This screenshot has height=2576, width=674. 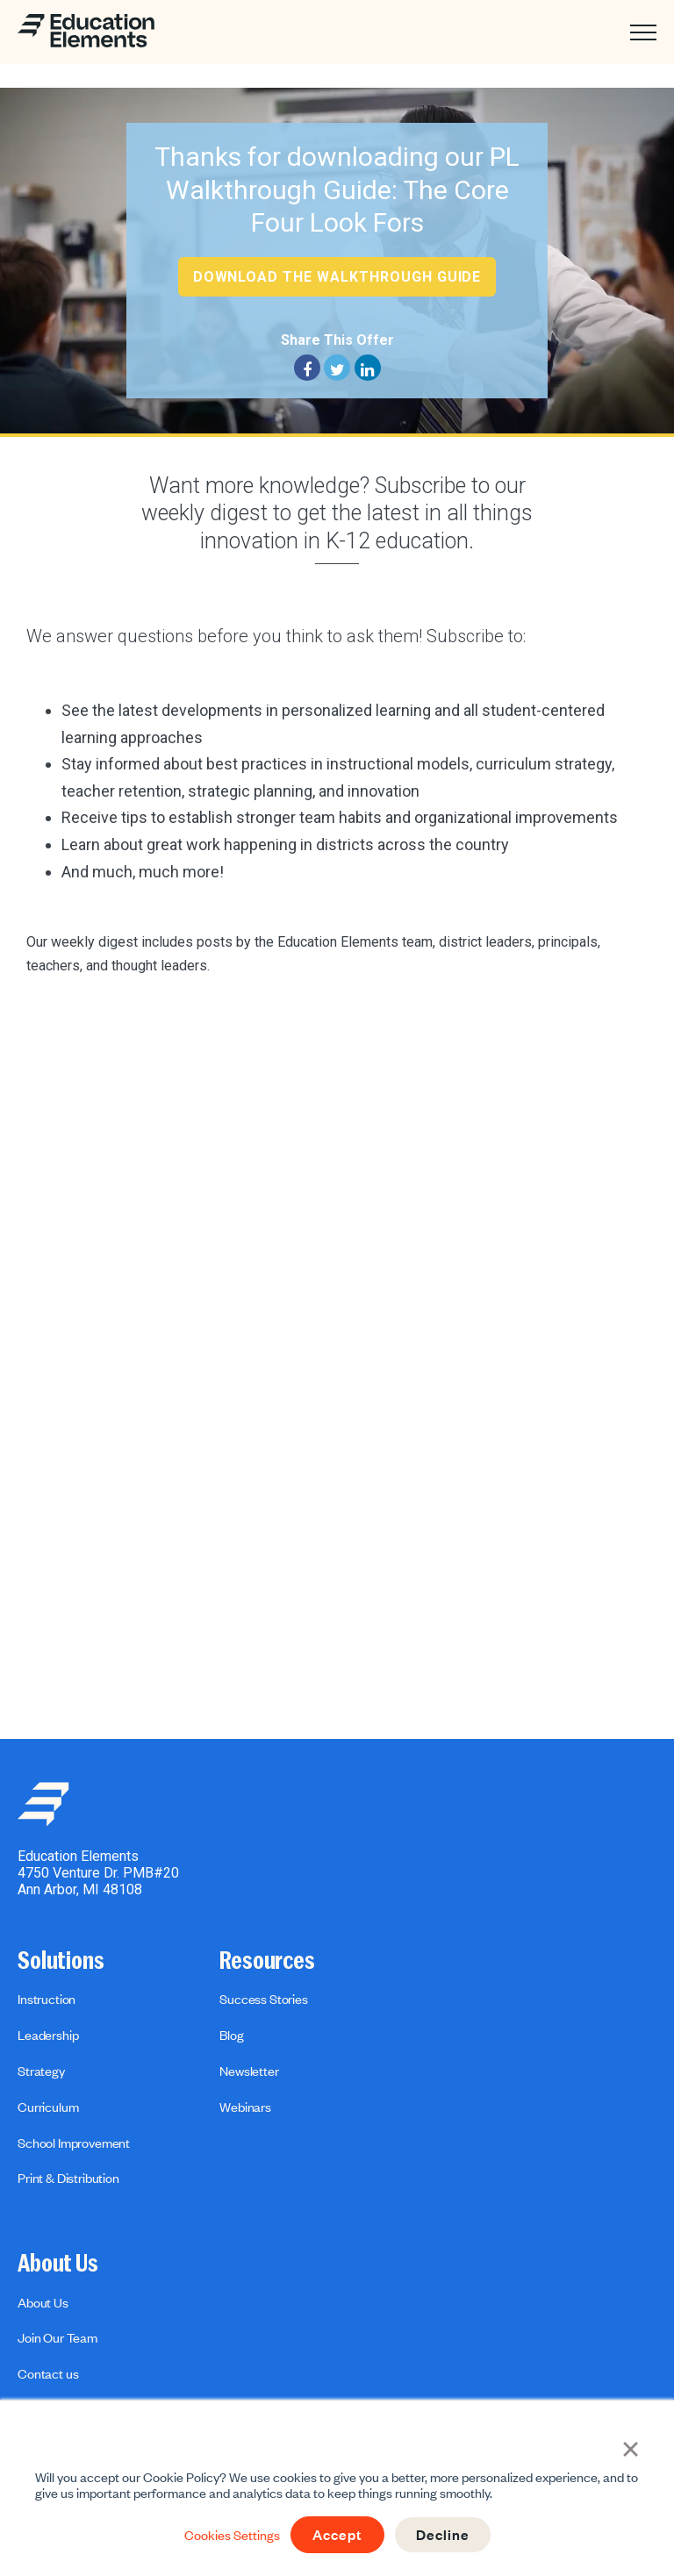 What do you see at coordinates (630, 2447) in the screenshot?
I see `× [button]` at bounding box center [630, 2447].